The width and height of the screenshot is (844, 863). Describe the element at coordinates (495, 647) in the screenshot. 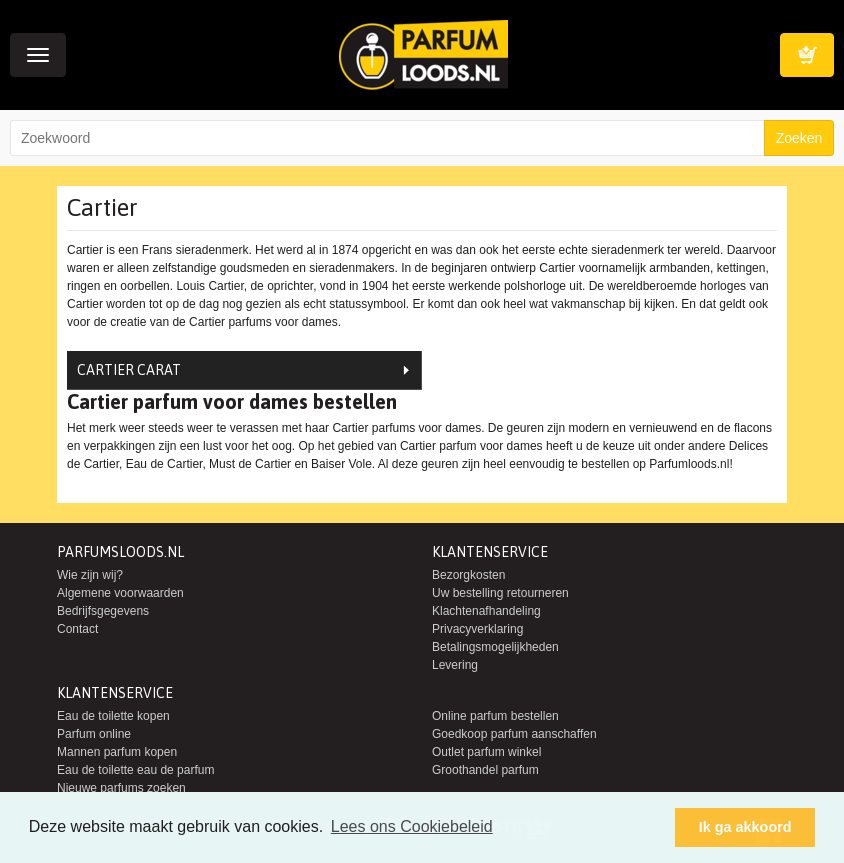

I see `Betalingsmogelijkheden` at that location.